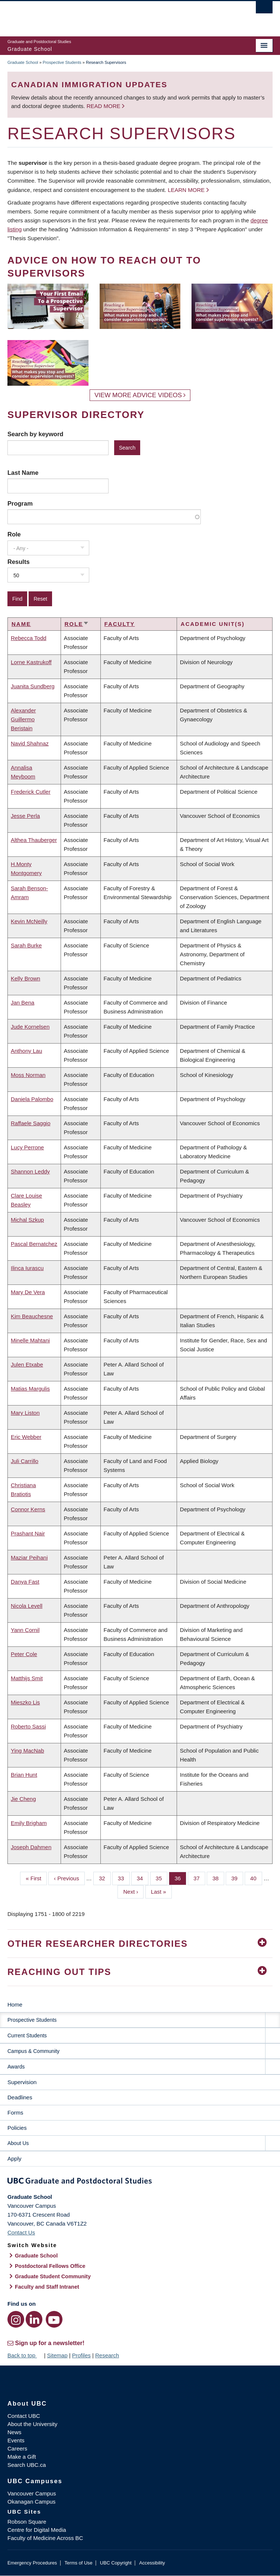  I want to click on Faculty and Staff Intranet, so click(47, 2287).